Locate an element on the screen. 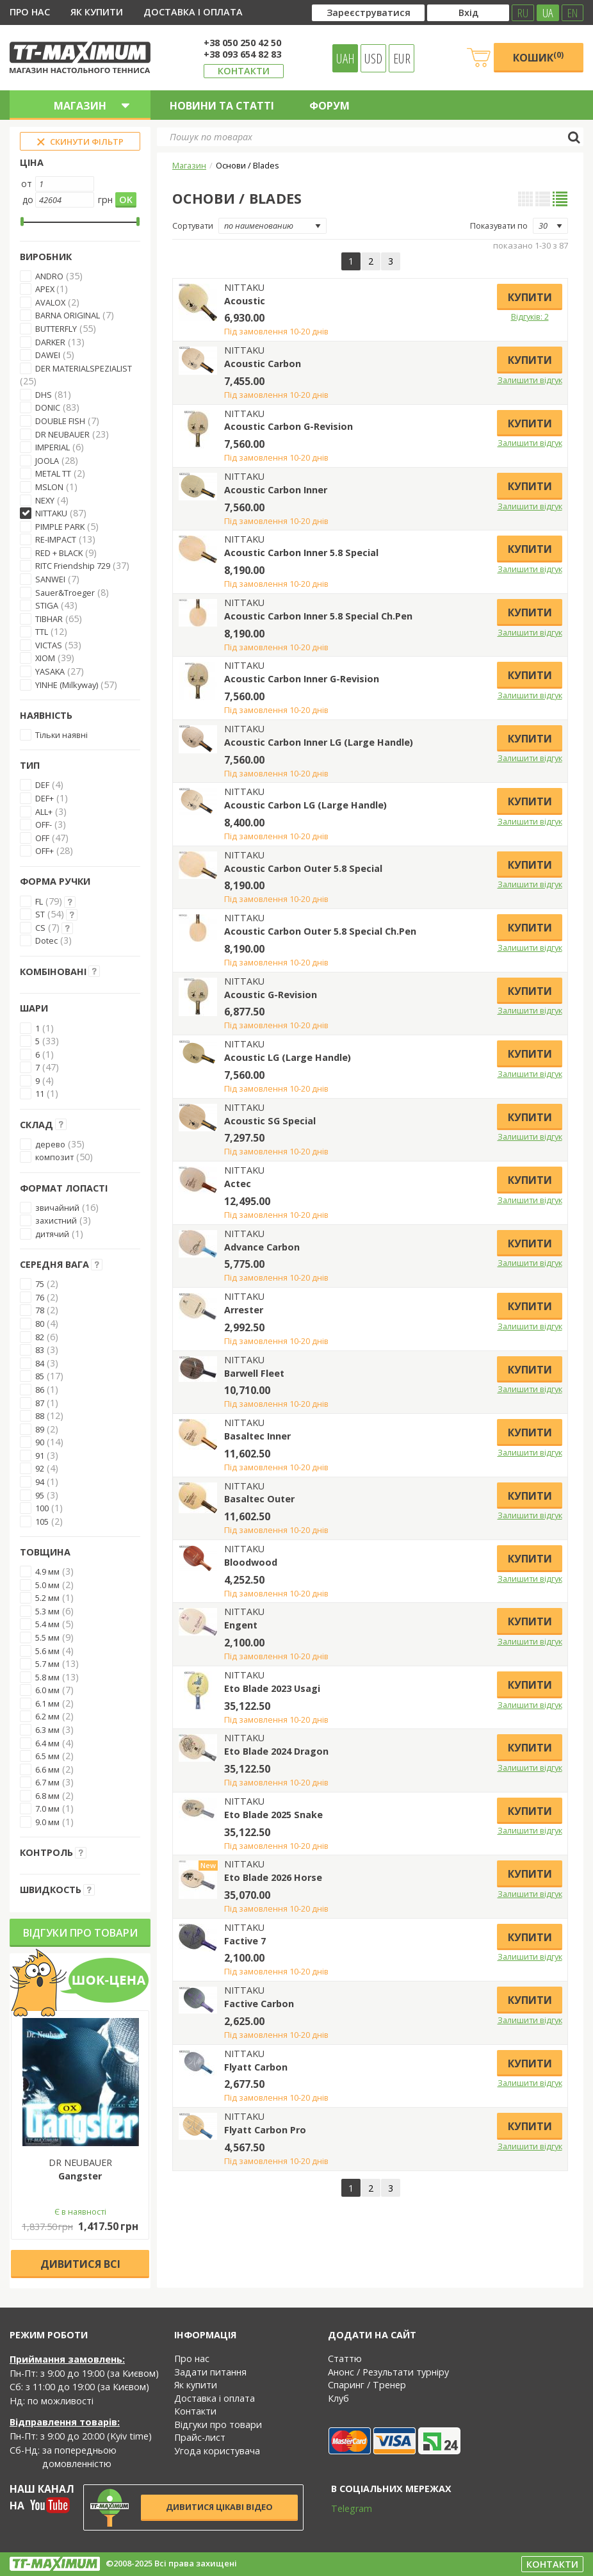 This screenshot has width=593, height=2576. 6.8 мм is located at coordinates (47, 1795).